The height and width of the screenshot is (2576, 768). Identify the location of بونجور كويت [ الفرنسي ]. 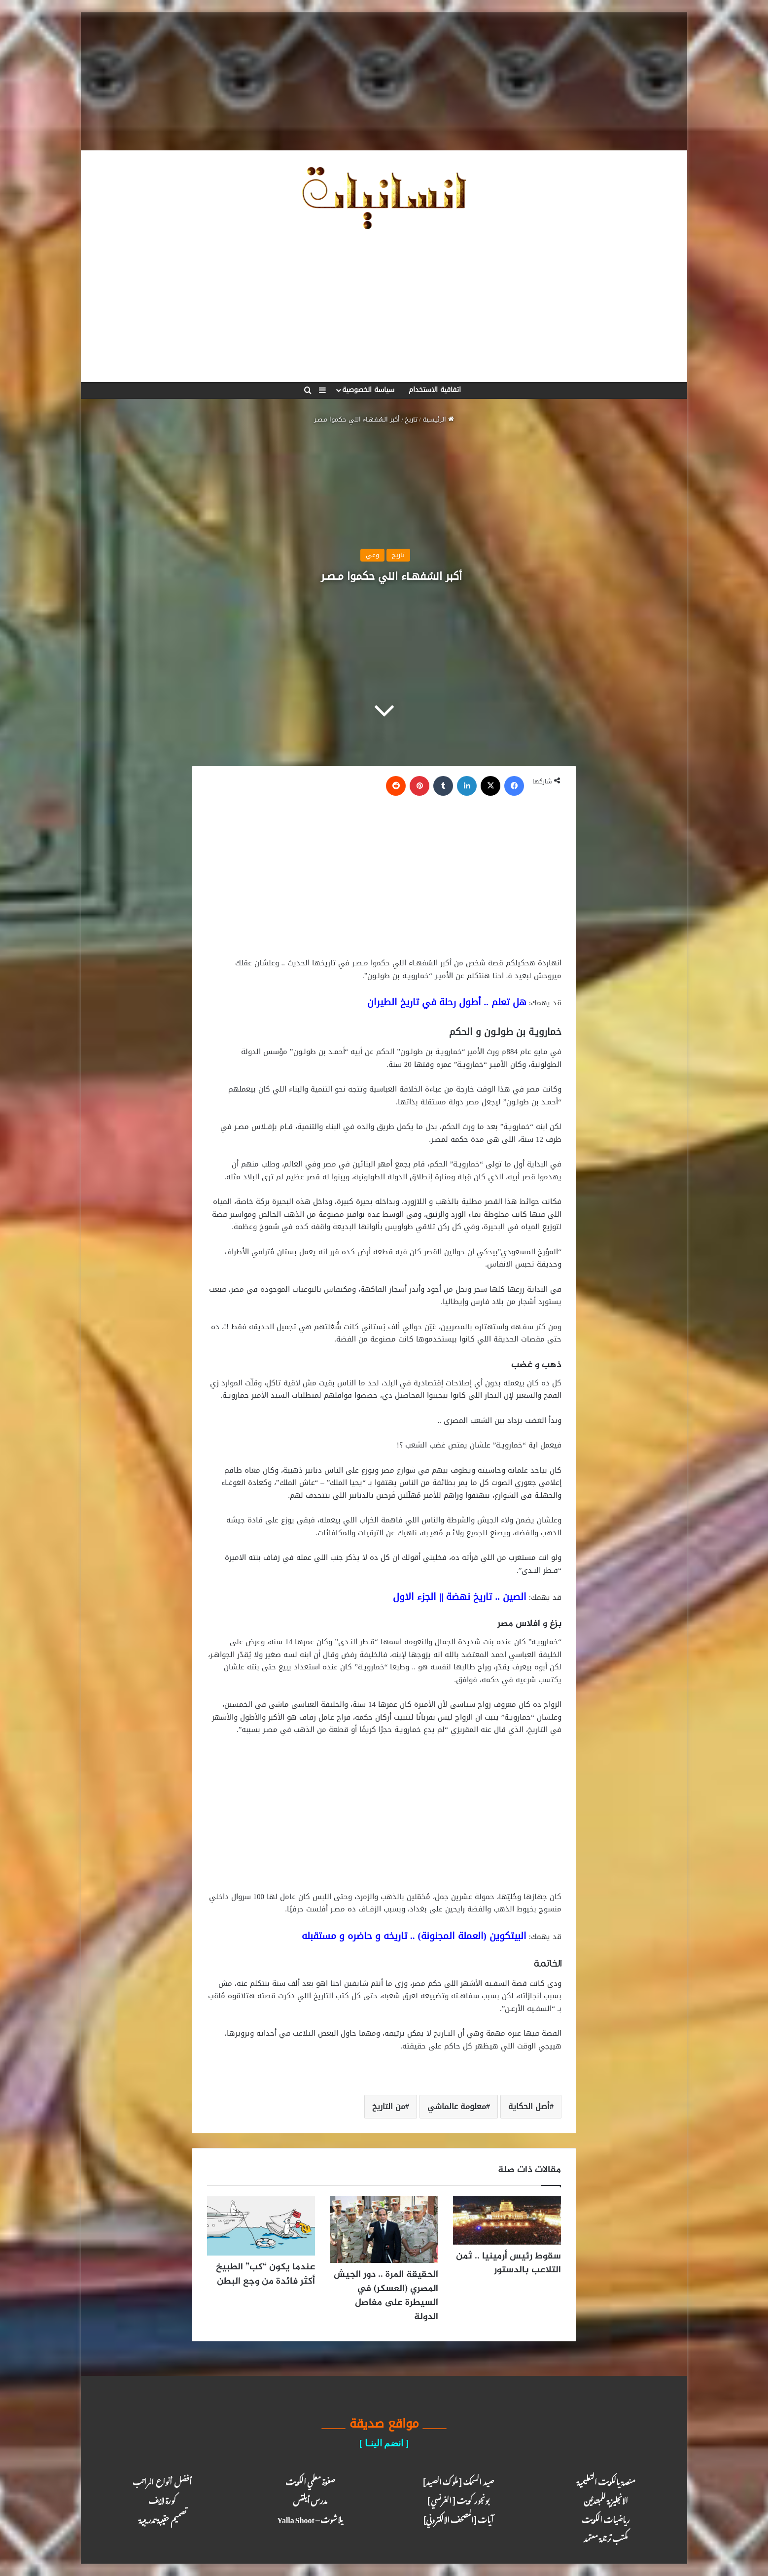
(458, 2498).